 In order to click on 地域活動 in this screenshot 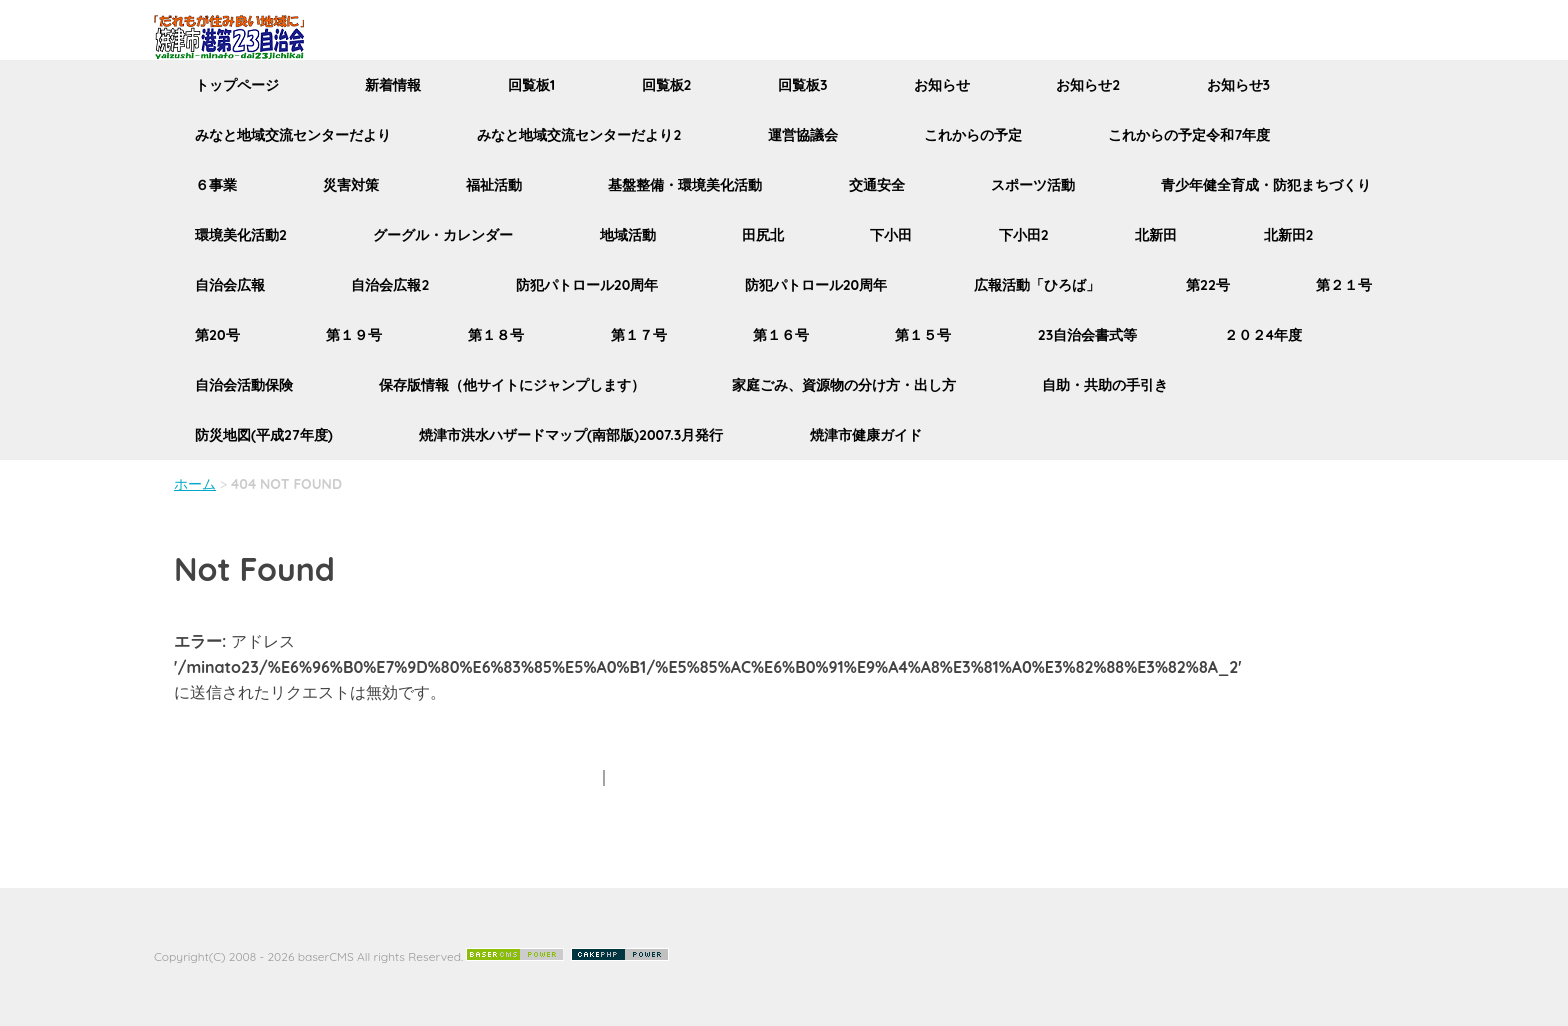, I will do `click(628, 235)`.